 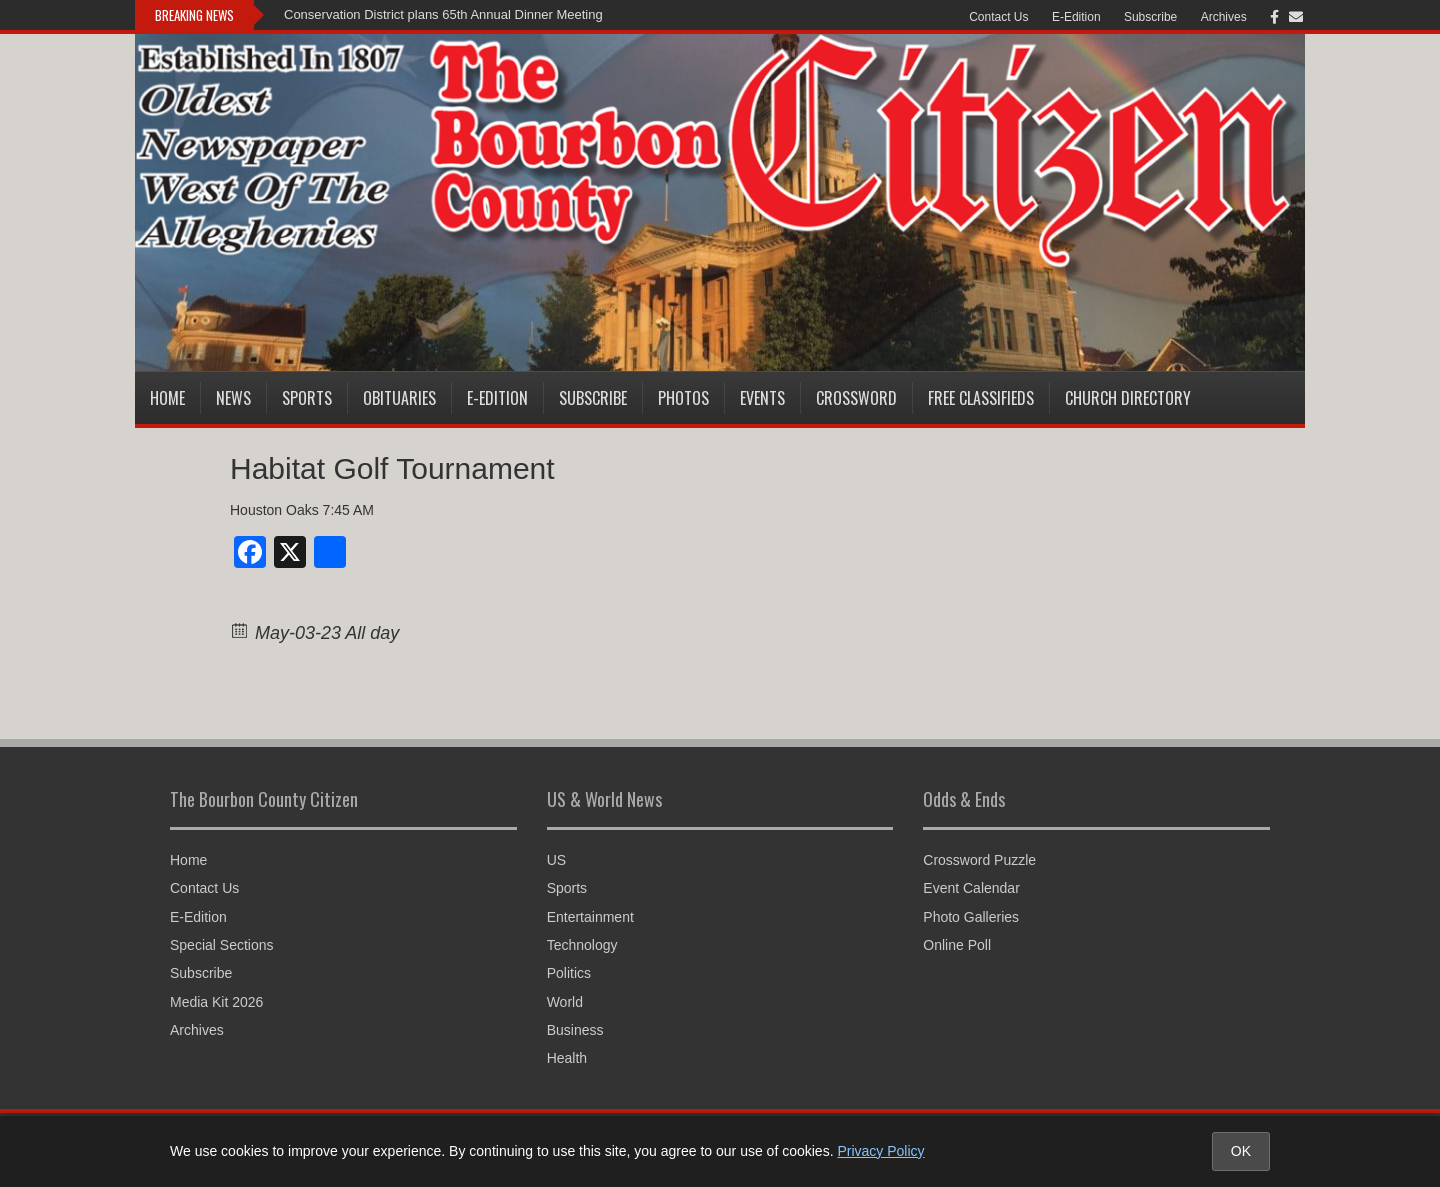 I want to click on Events, so click(x=762, y=398).